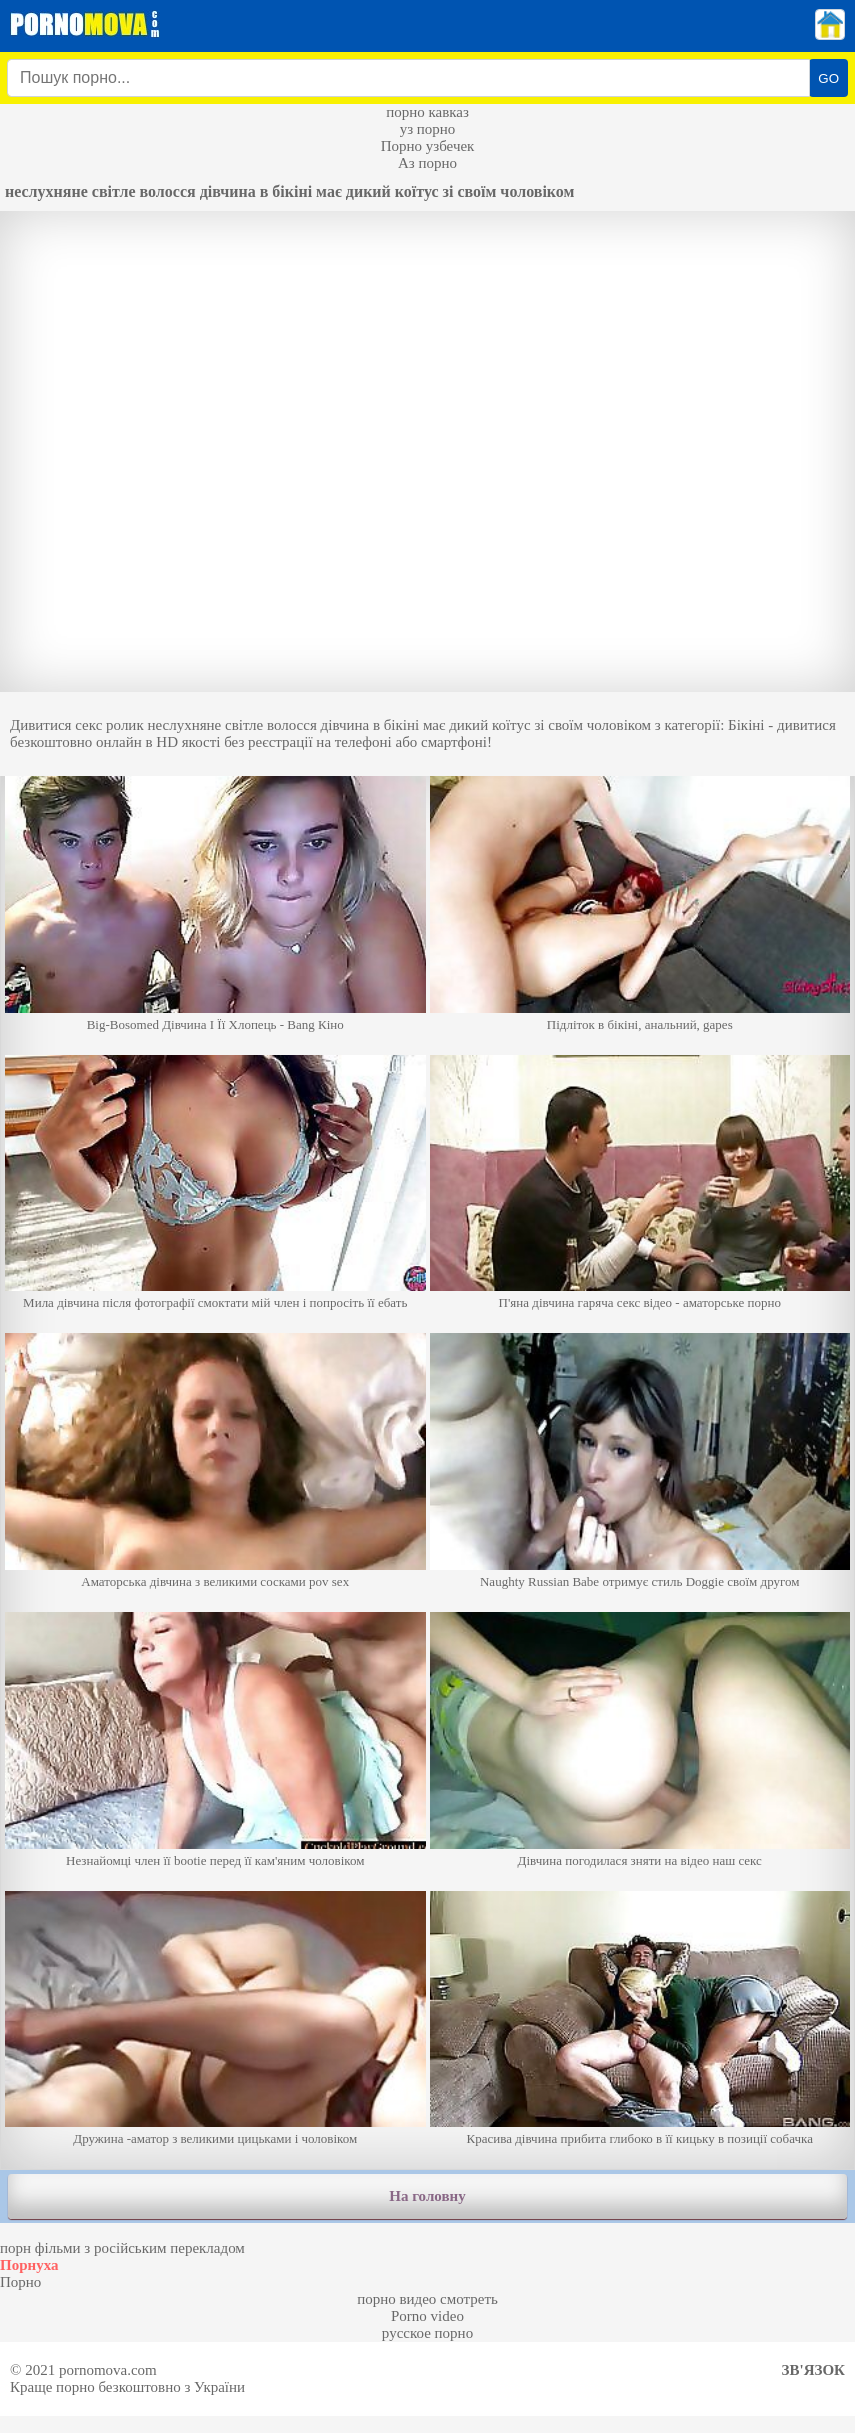 This screenshot has width=855, height=2433. I want to click on Зв'язок, so click(813, 2370).